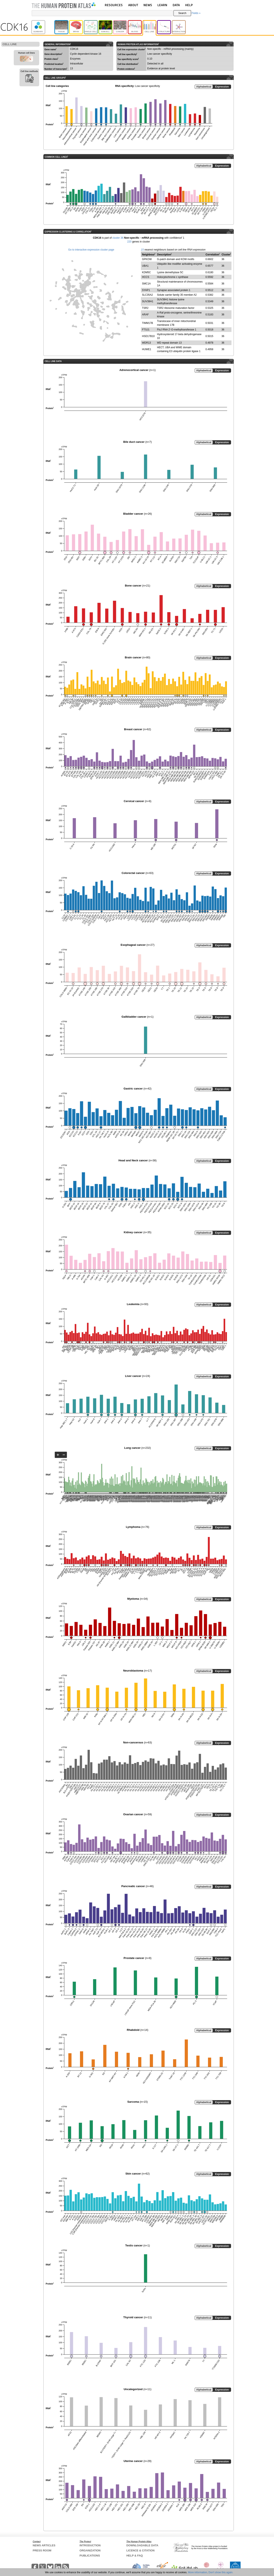  What do you see at coordinates (146, 290) in the screenshot?
I see `SYAP1` at bounding box center [146, 290].